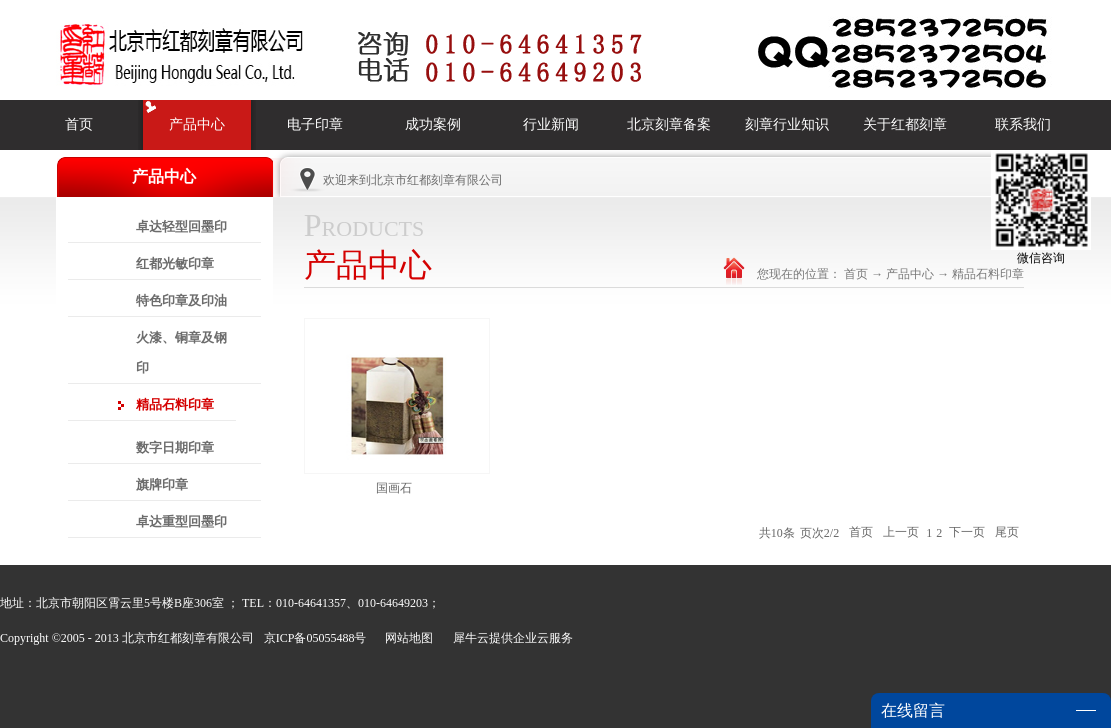  What do you see at coordinates (967, 533) in the screenshot?
I see `下一页` at bounding box center [967, 533].